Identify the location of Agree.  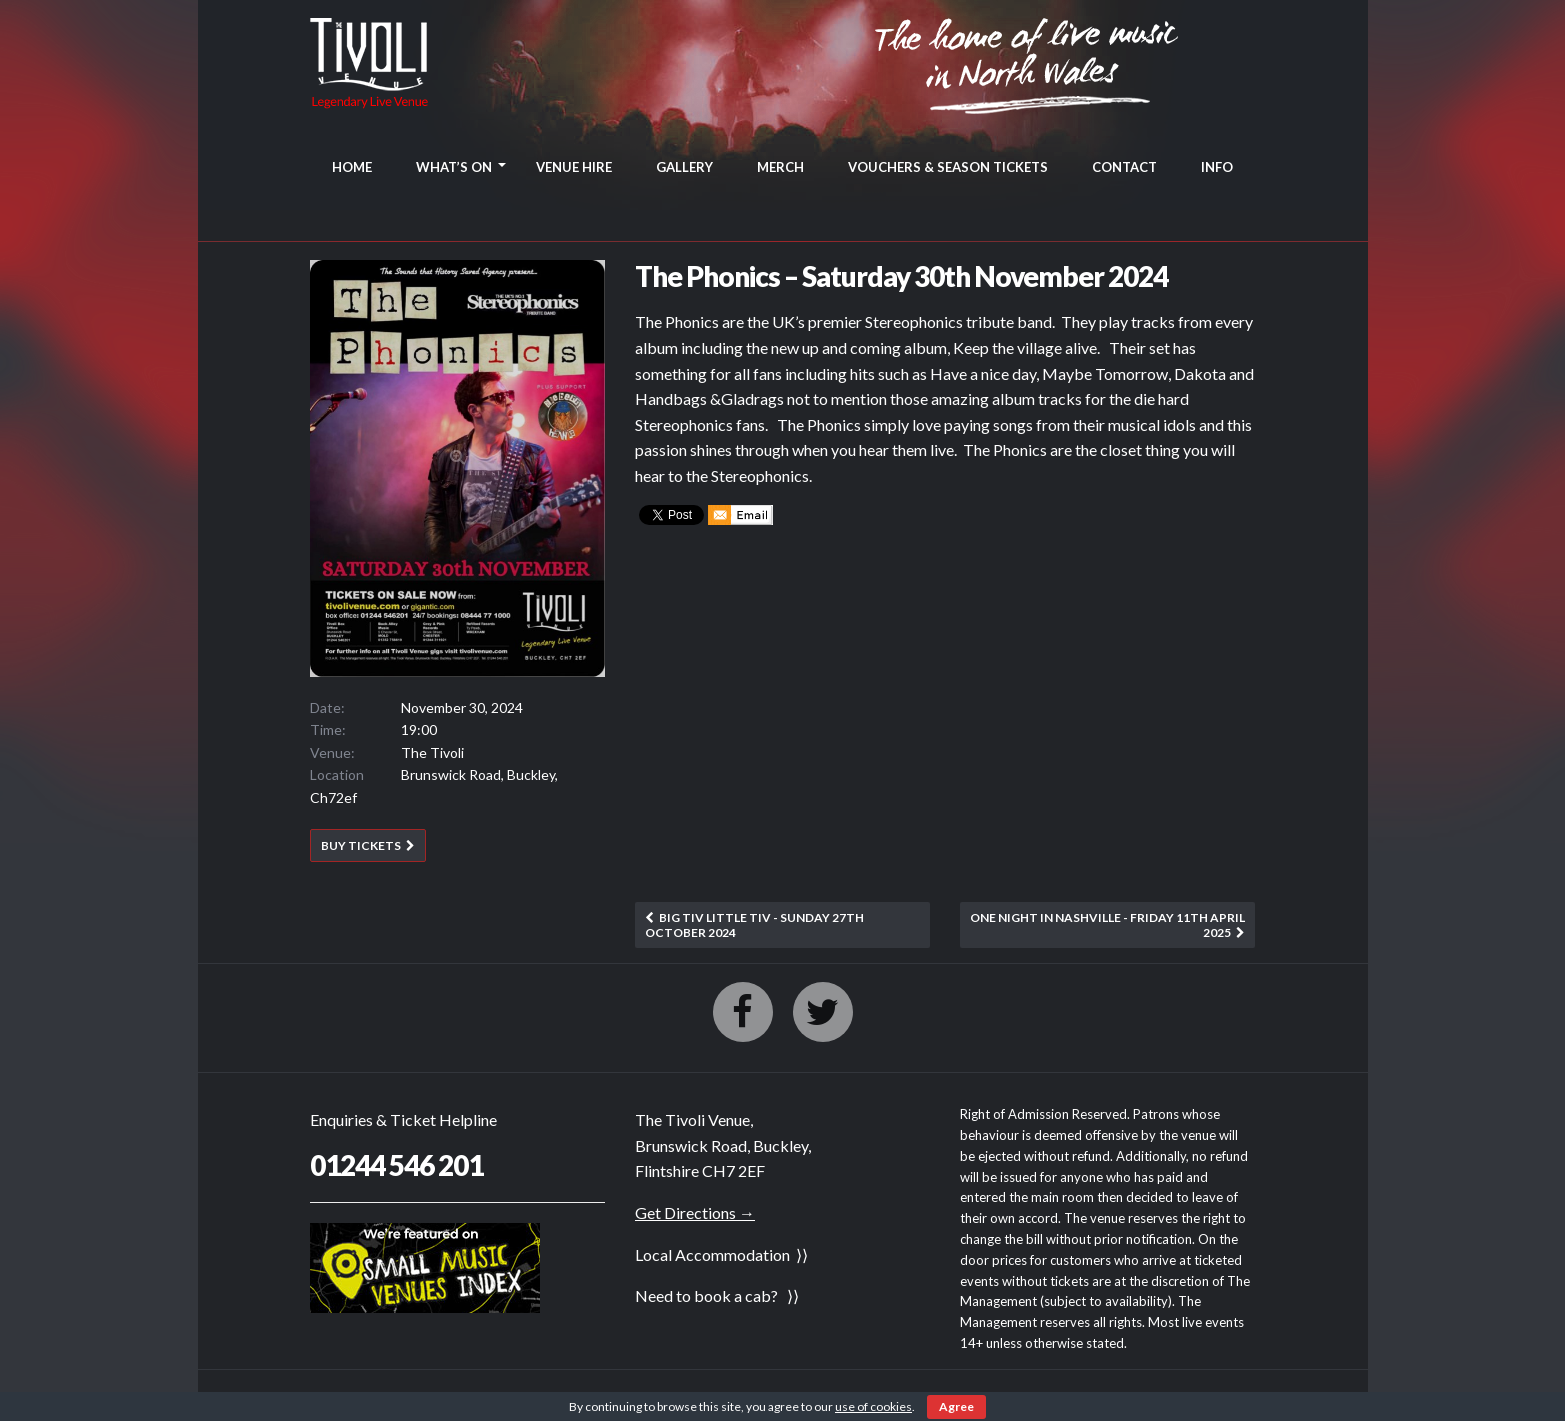
(956, 1406).